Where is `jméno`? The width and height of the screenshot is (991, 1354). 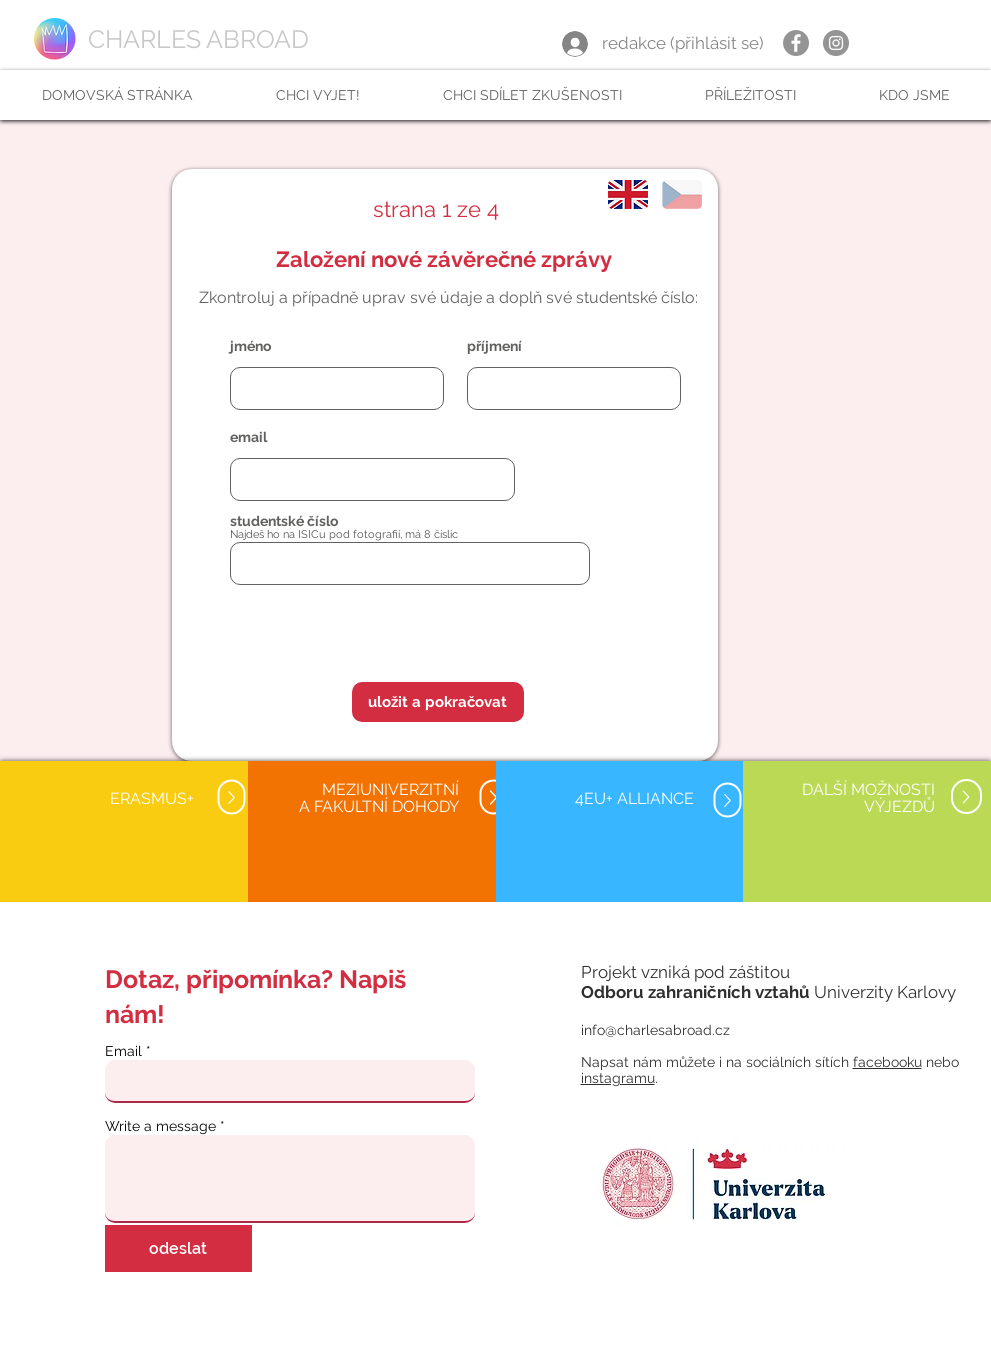 jméno is located at coordinates (250, 346).